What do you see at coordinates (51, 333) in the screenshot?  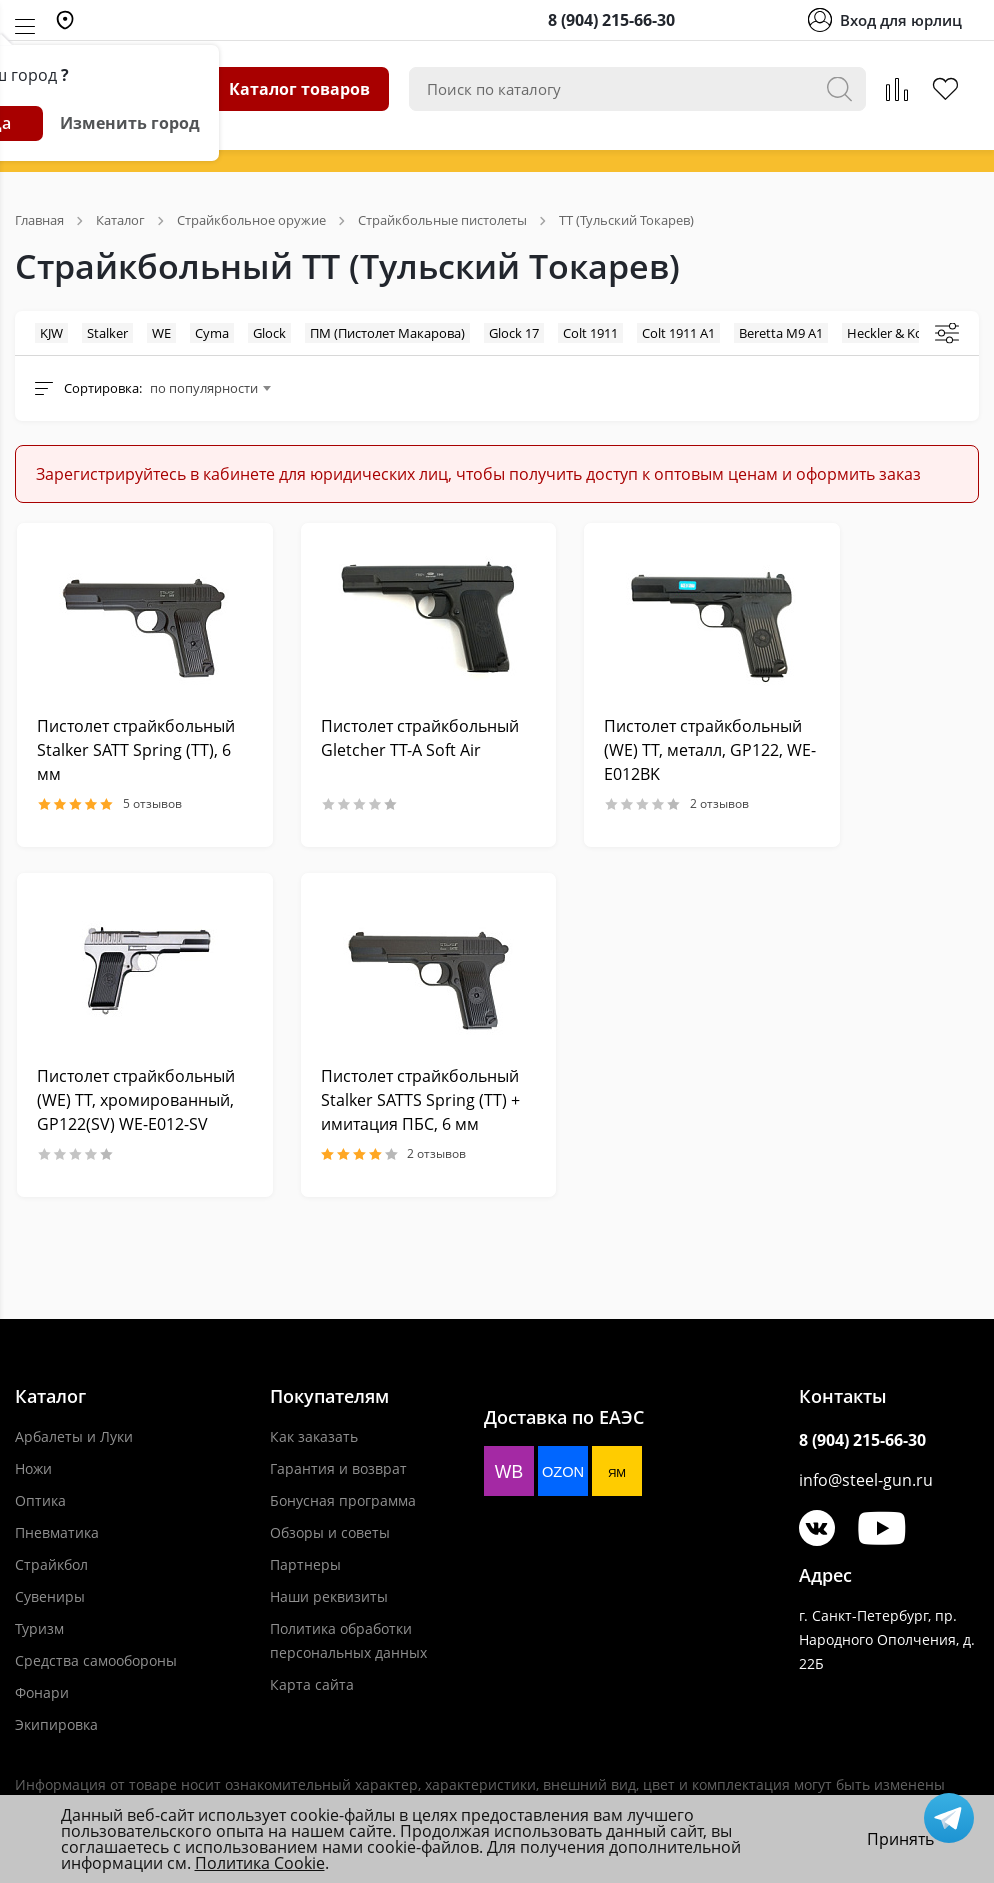 I see `KJW` at bounding box center [51, 333].